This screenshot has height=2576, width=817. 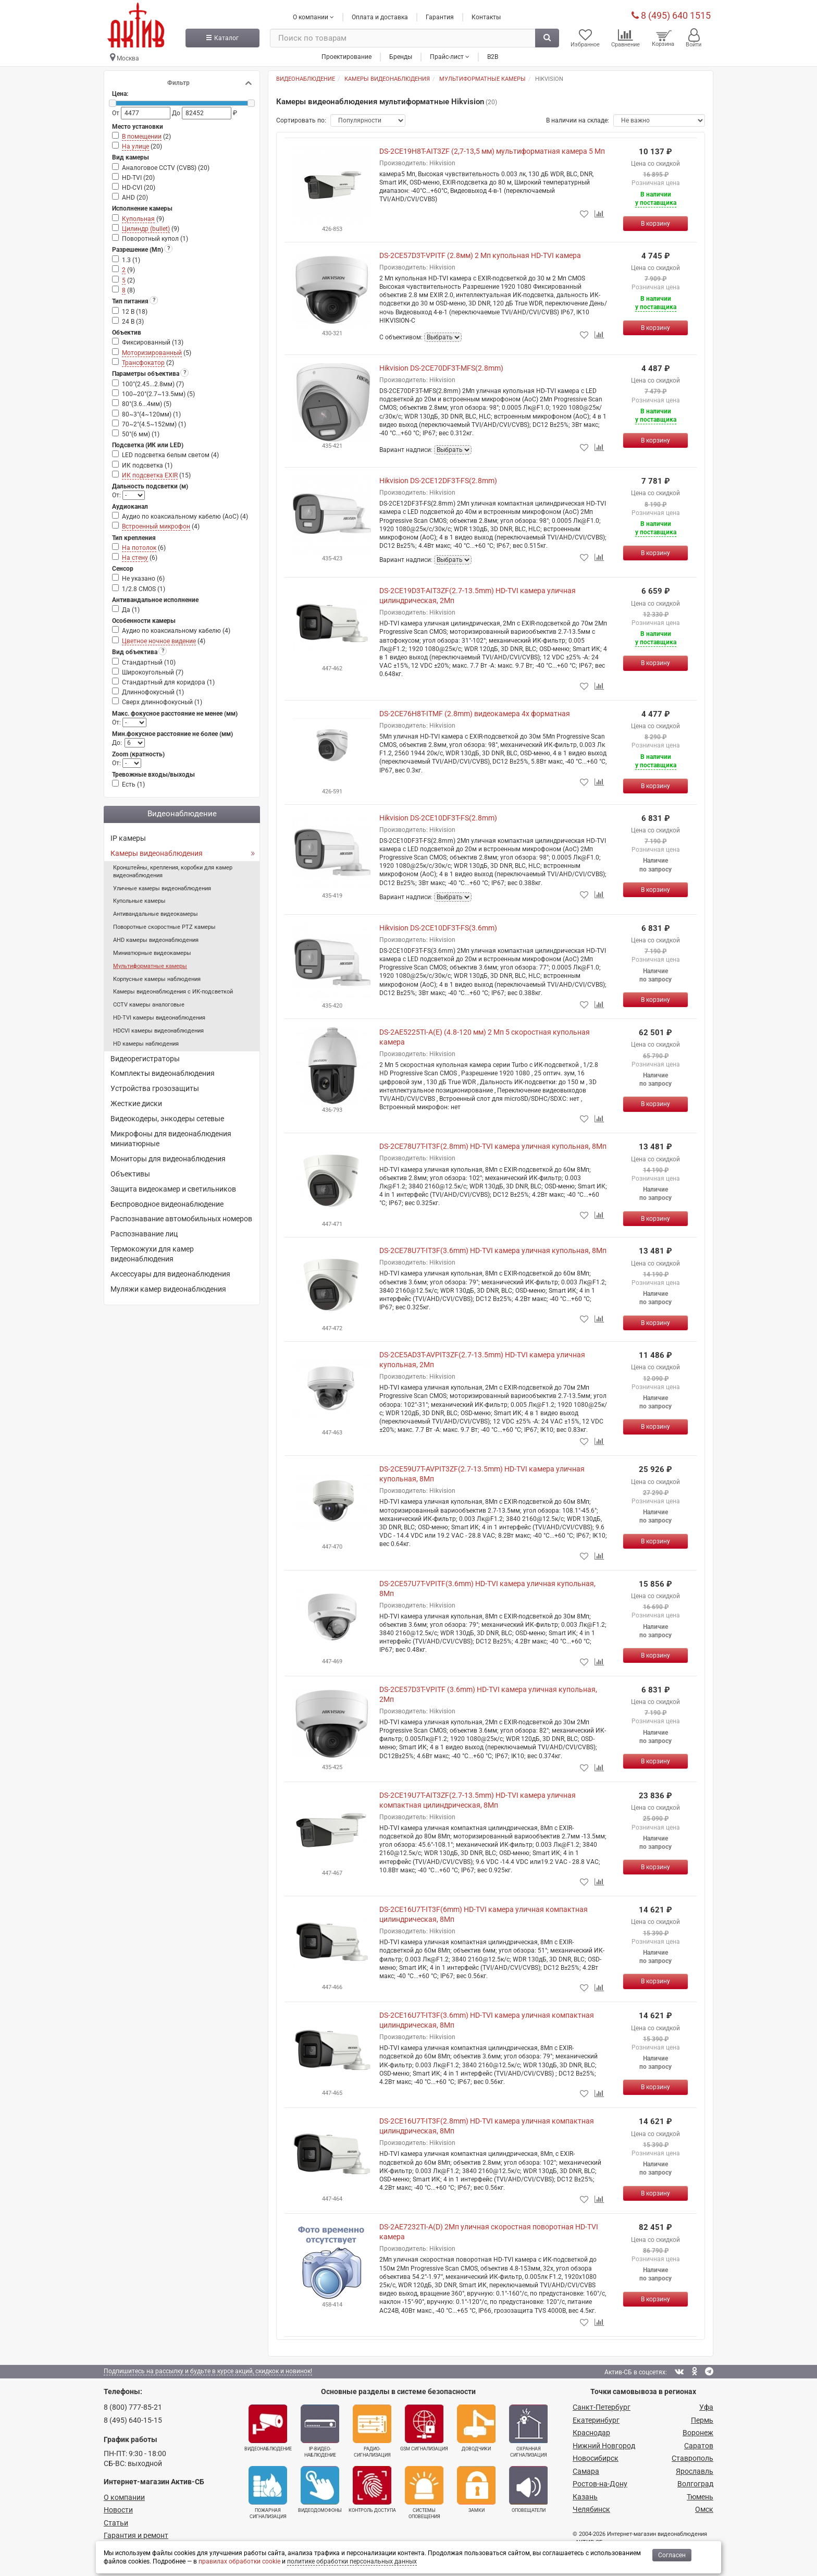 I want to click on Уличные камеры видеонаблюдения, so click(x=162, y=888).